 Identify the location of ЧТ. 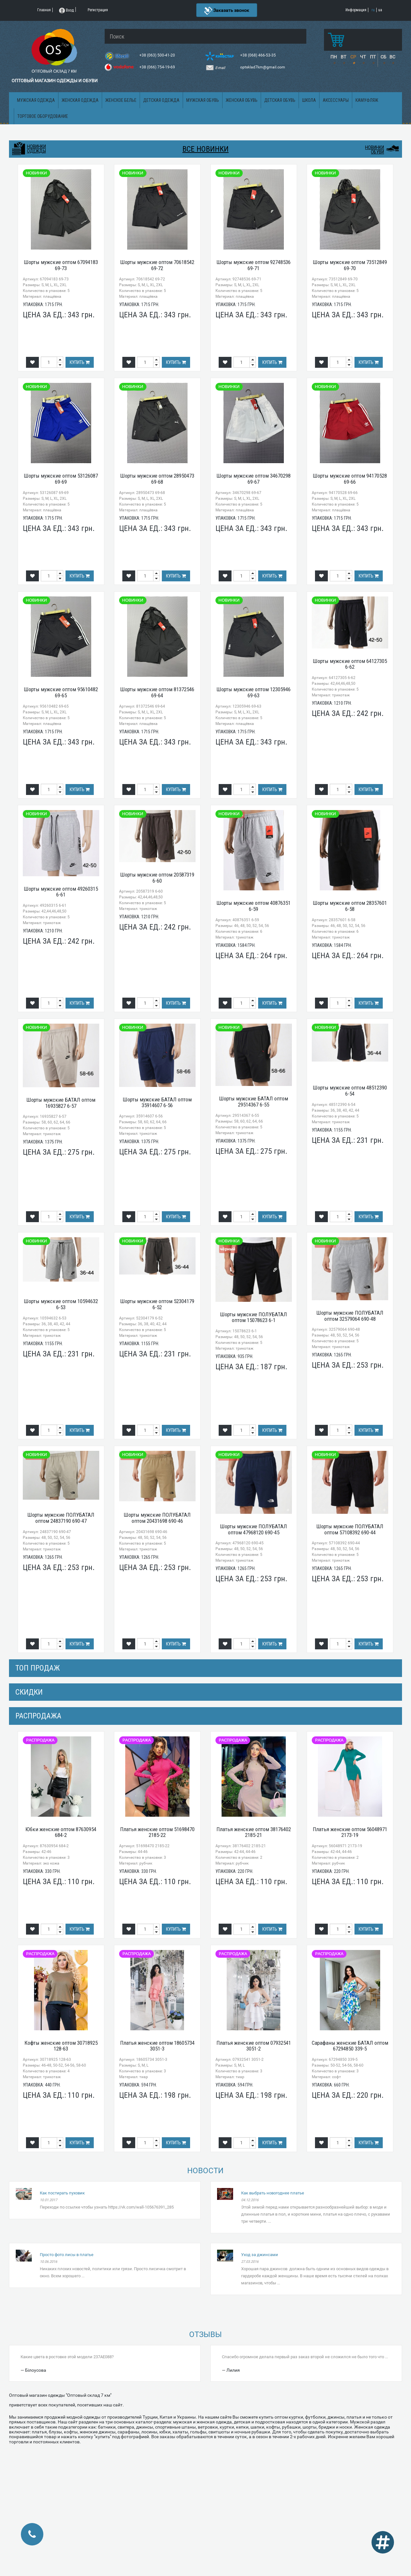
(363, 56).